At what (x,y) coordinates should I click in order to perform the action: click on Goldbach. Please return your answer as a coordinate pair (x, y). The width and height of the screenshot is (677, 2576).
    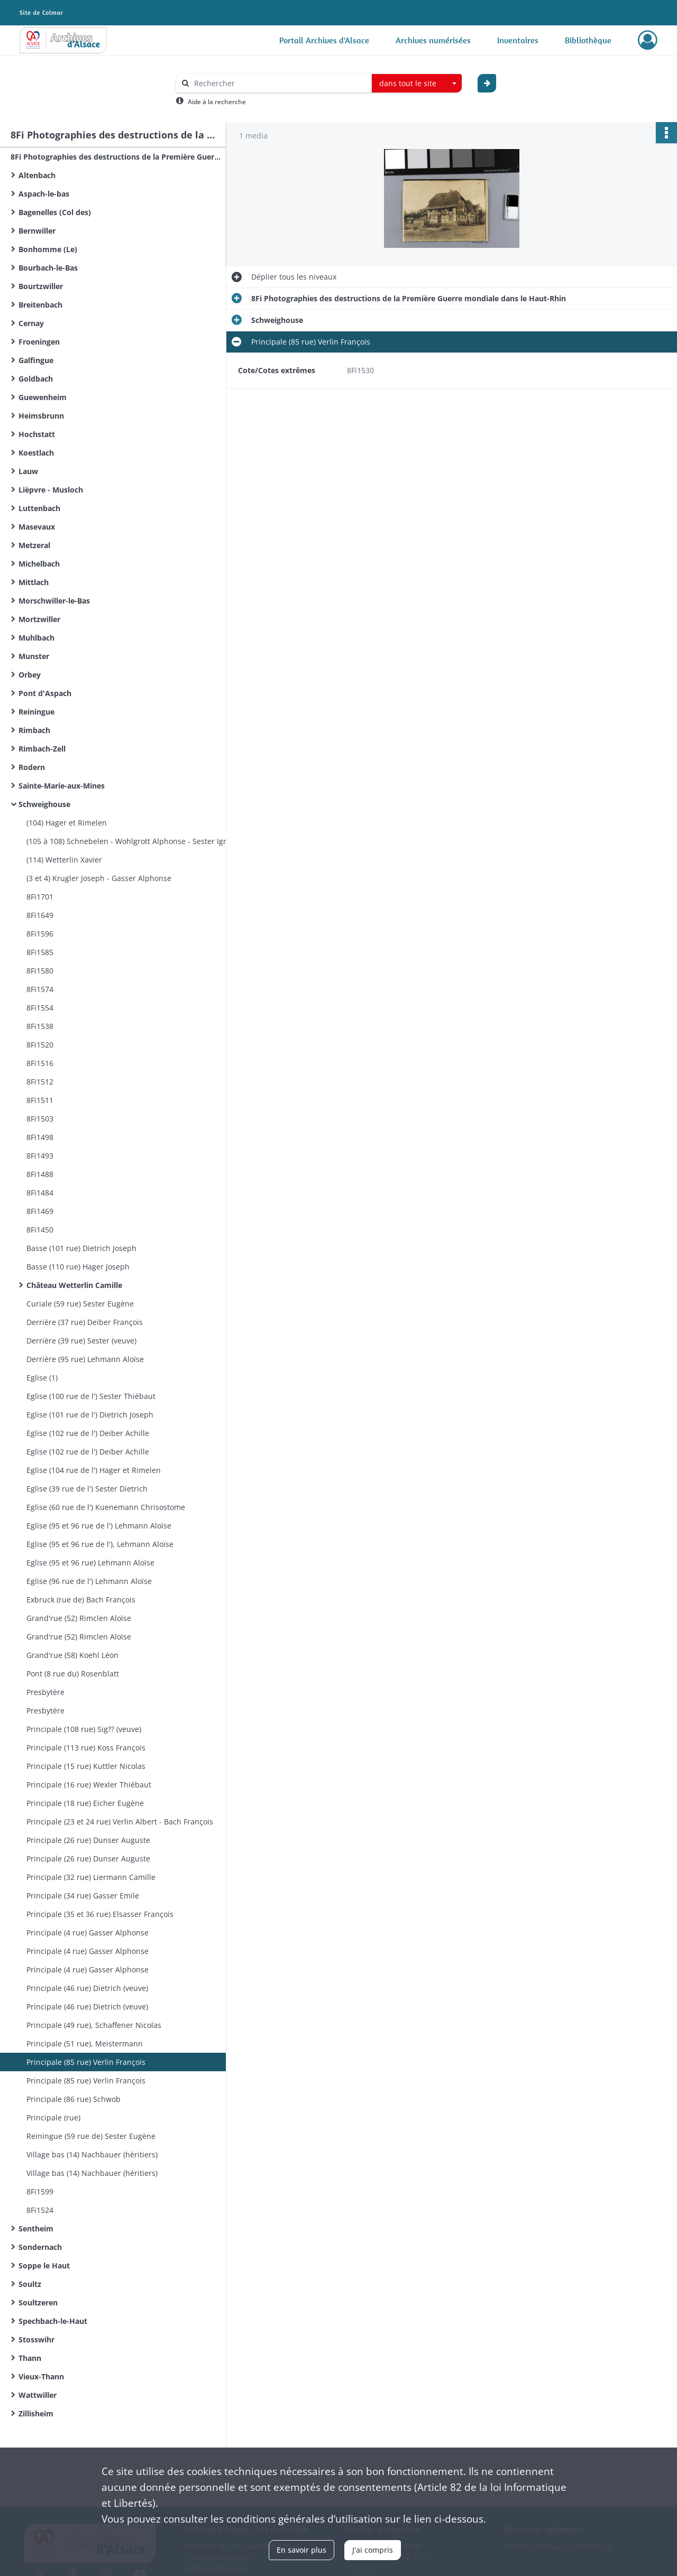
    Looking at the image, I should click on (36, 379).